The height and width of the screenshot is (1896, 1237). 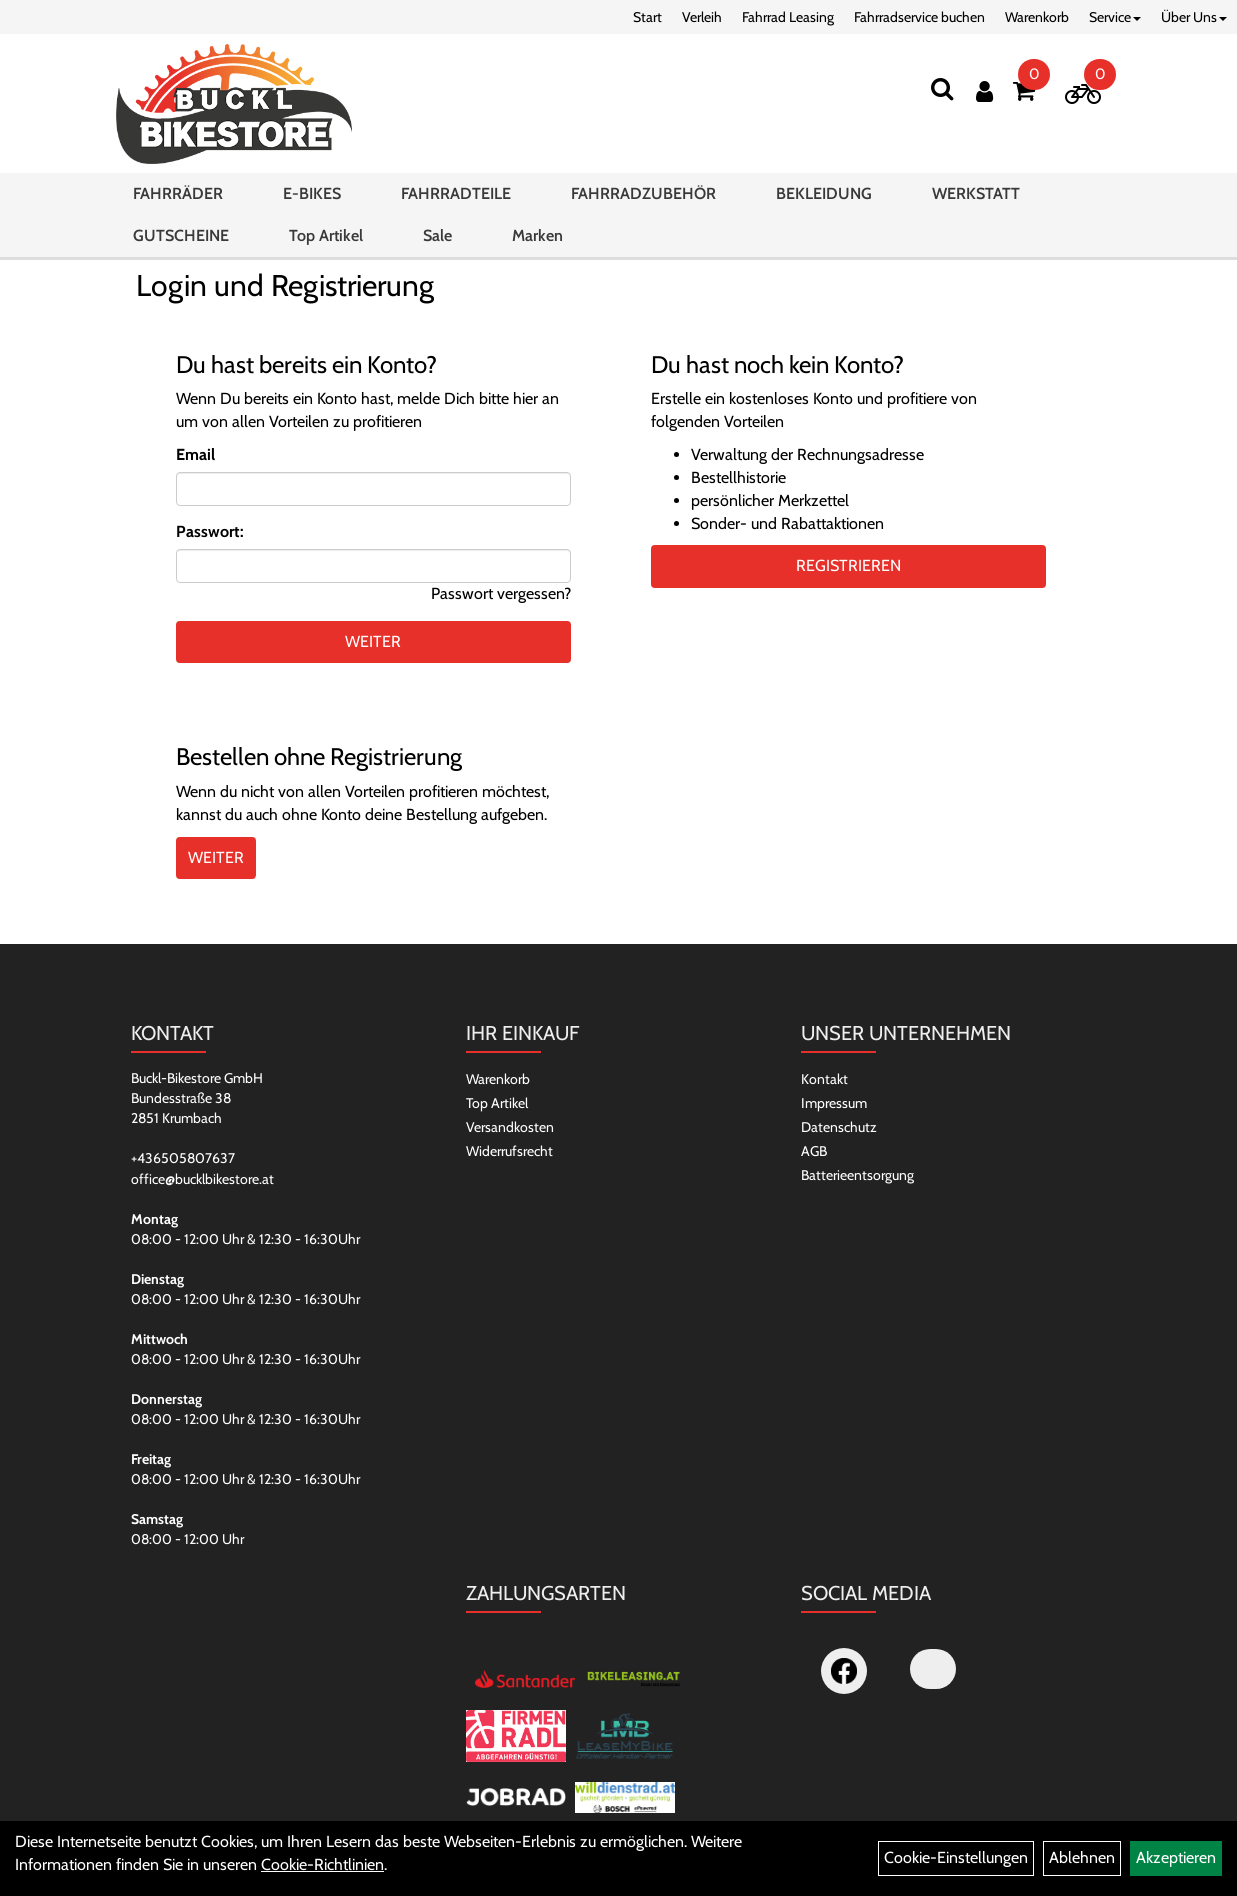 I want to click on Registrieren, so click(x=848, y=565).